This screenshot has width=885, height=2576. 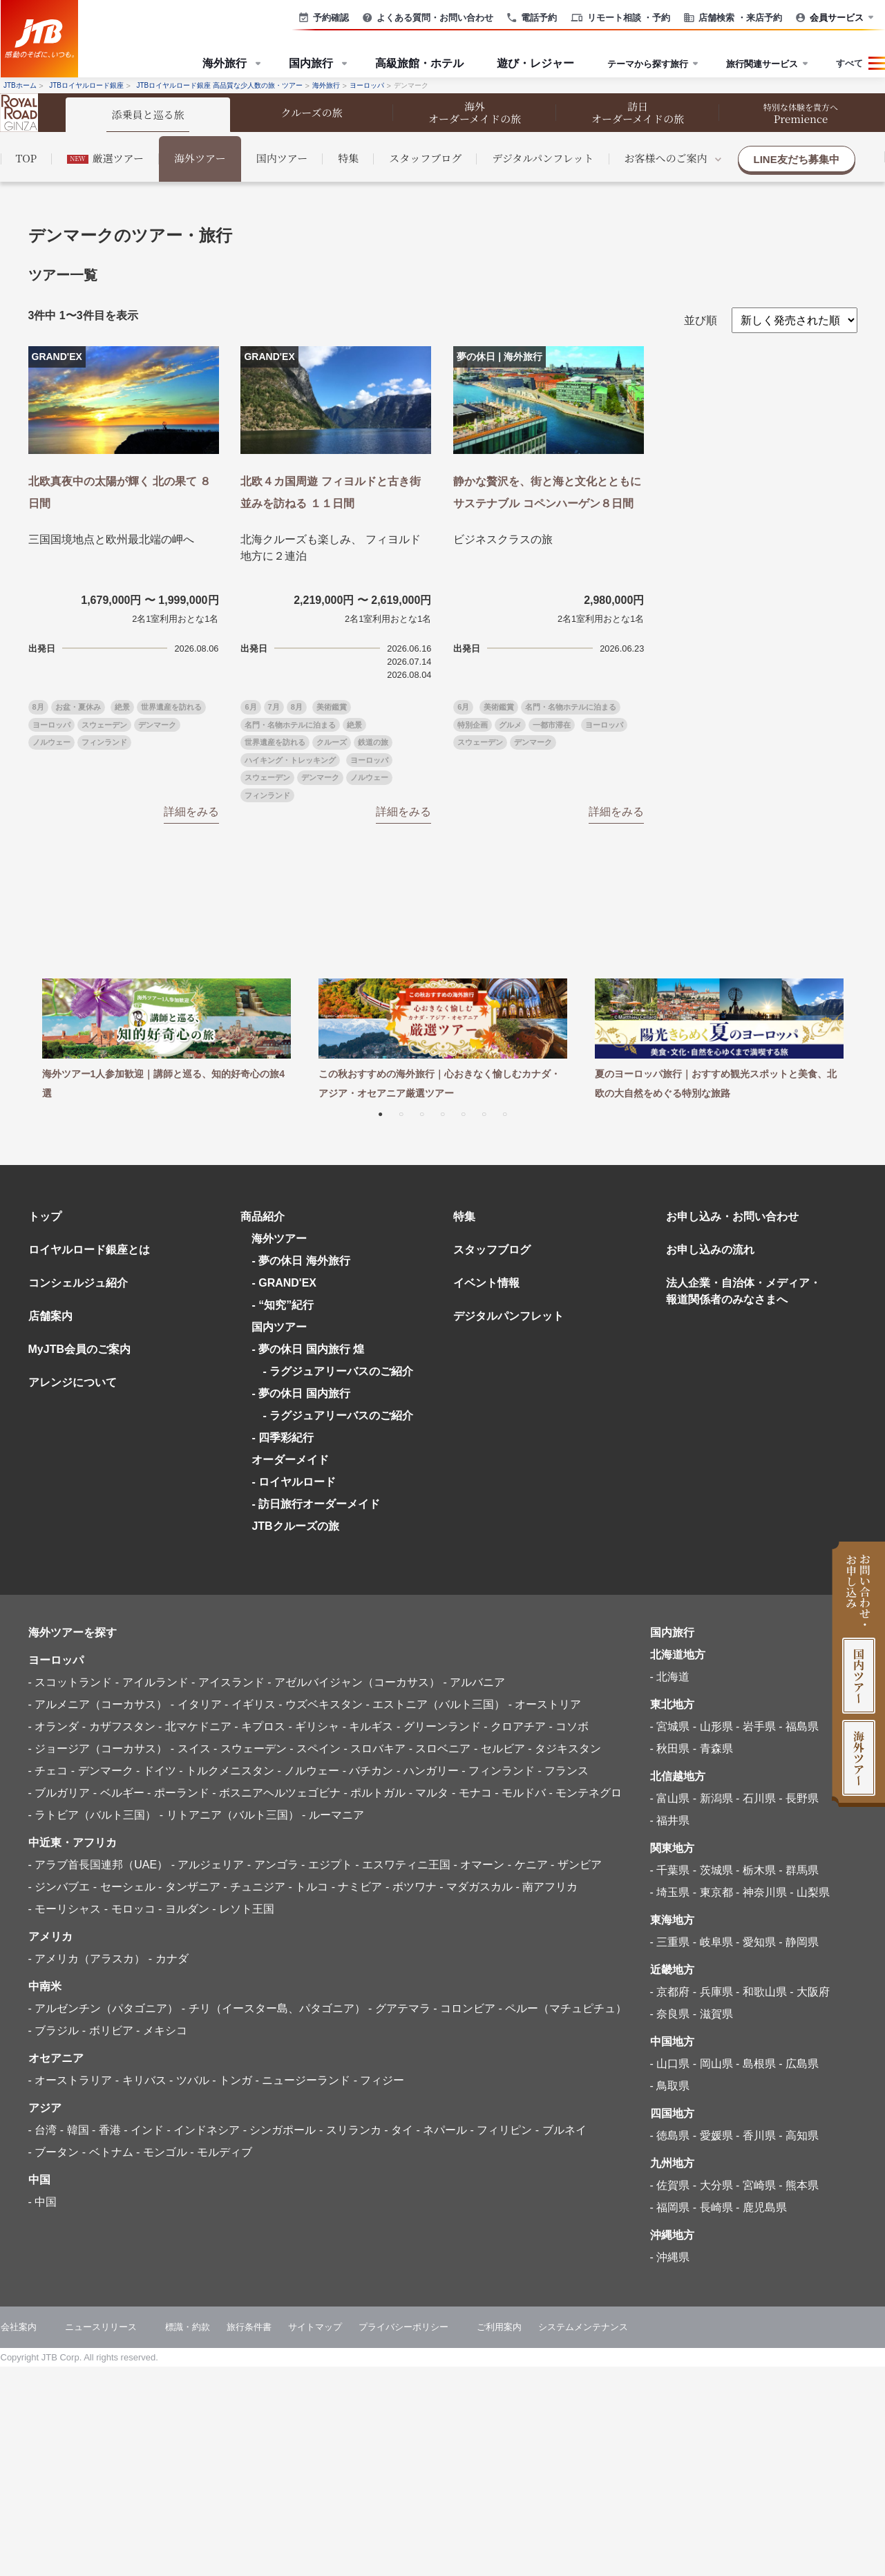 What do you see at coordinates (670, 1820) in the screenshot?
I see `- 福井県` at bounding box center [670, 1820].